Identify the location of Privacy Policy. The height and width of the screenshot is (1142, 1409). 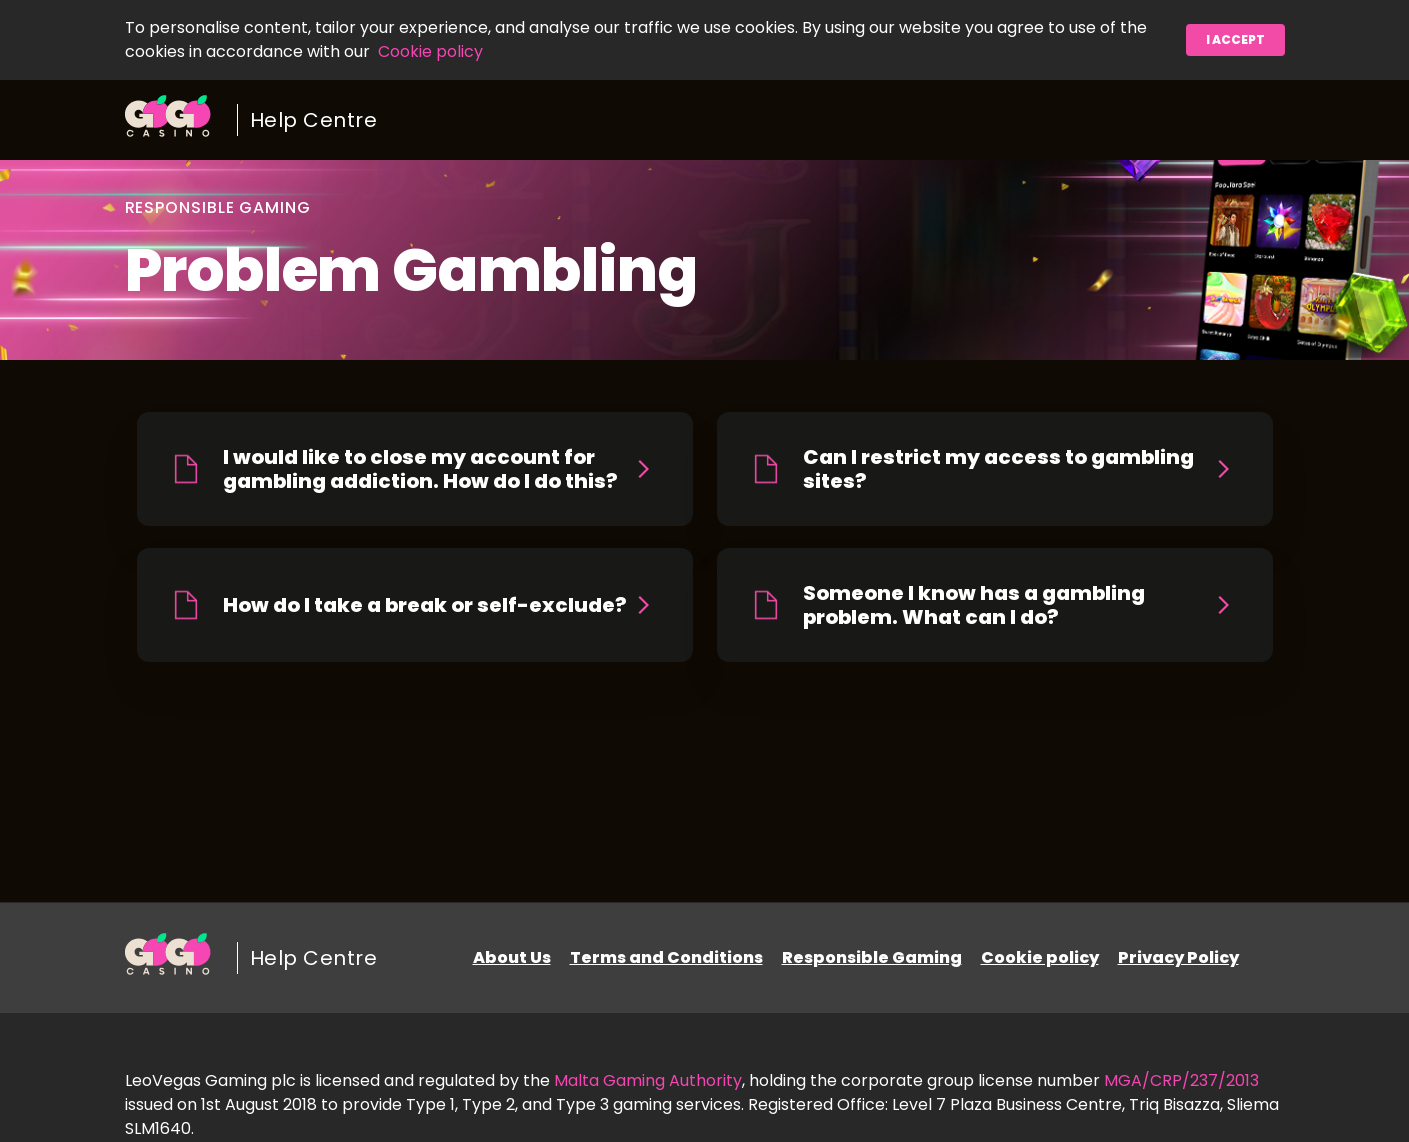
(1178, 957).